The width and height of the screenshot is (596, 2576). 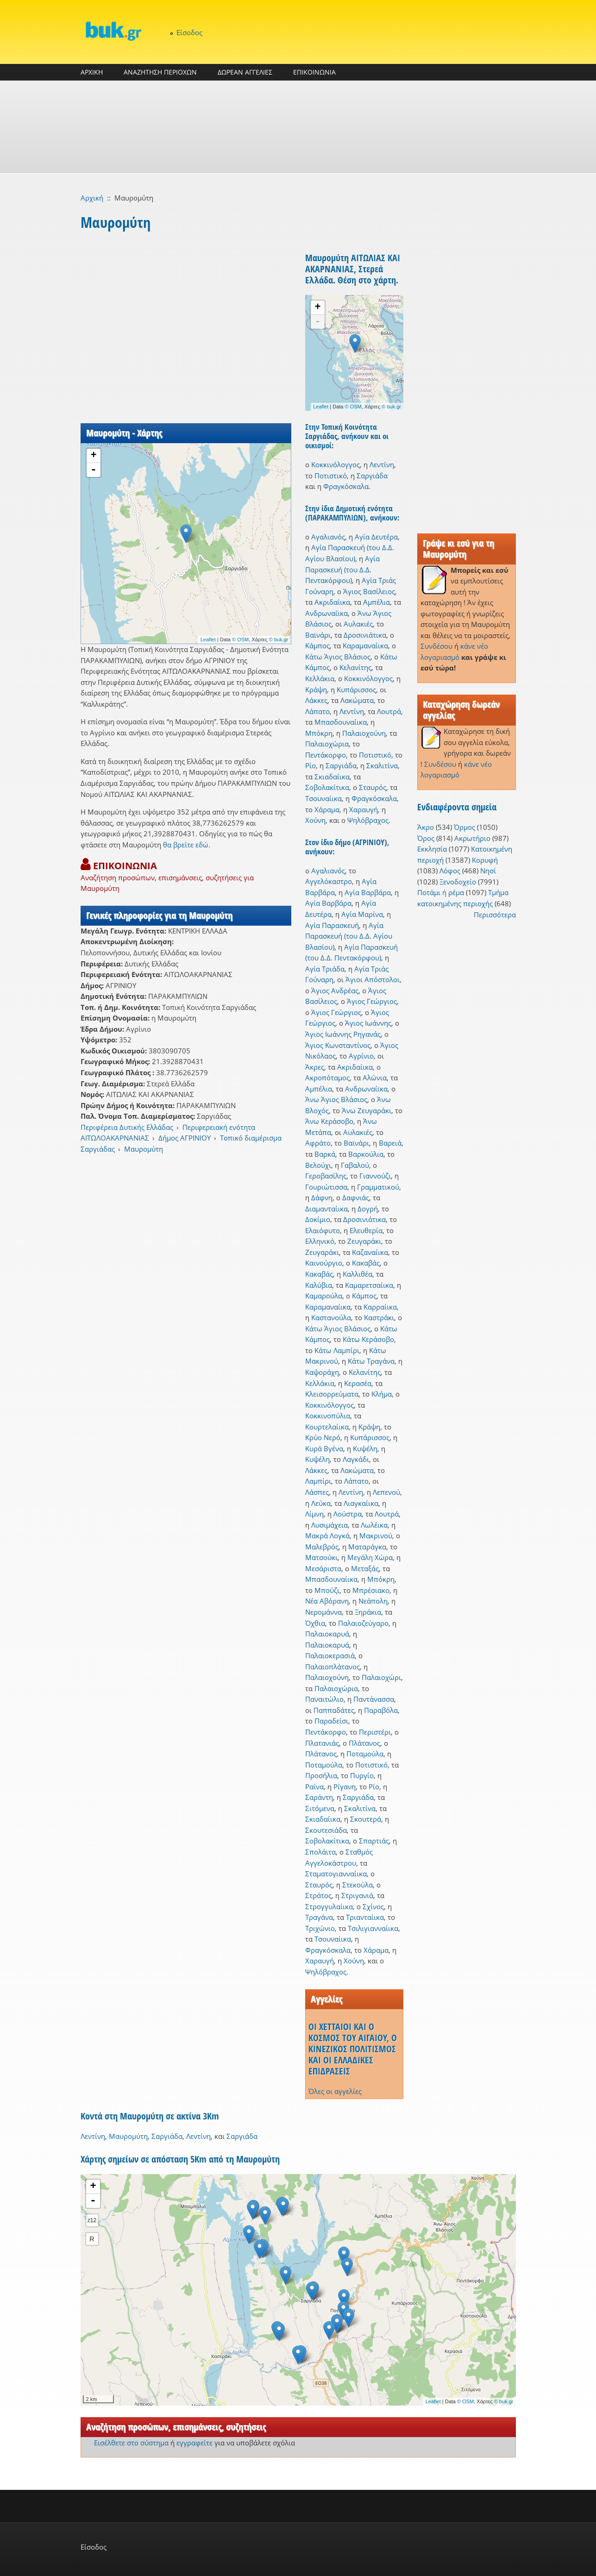 I want to click on Μπρέσιακο, so click(x=370, y=1590).